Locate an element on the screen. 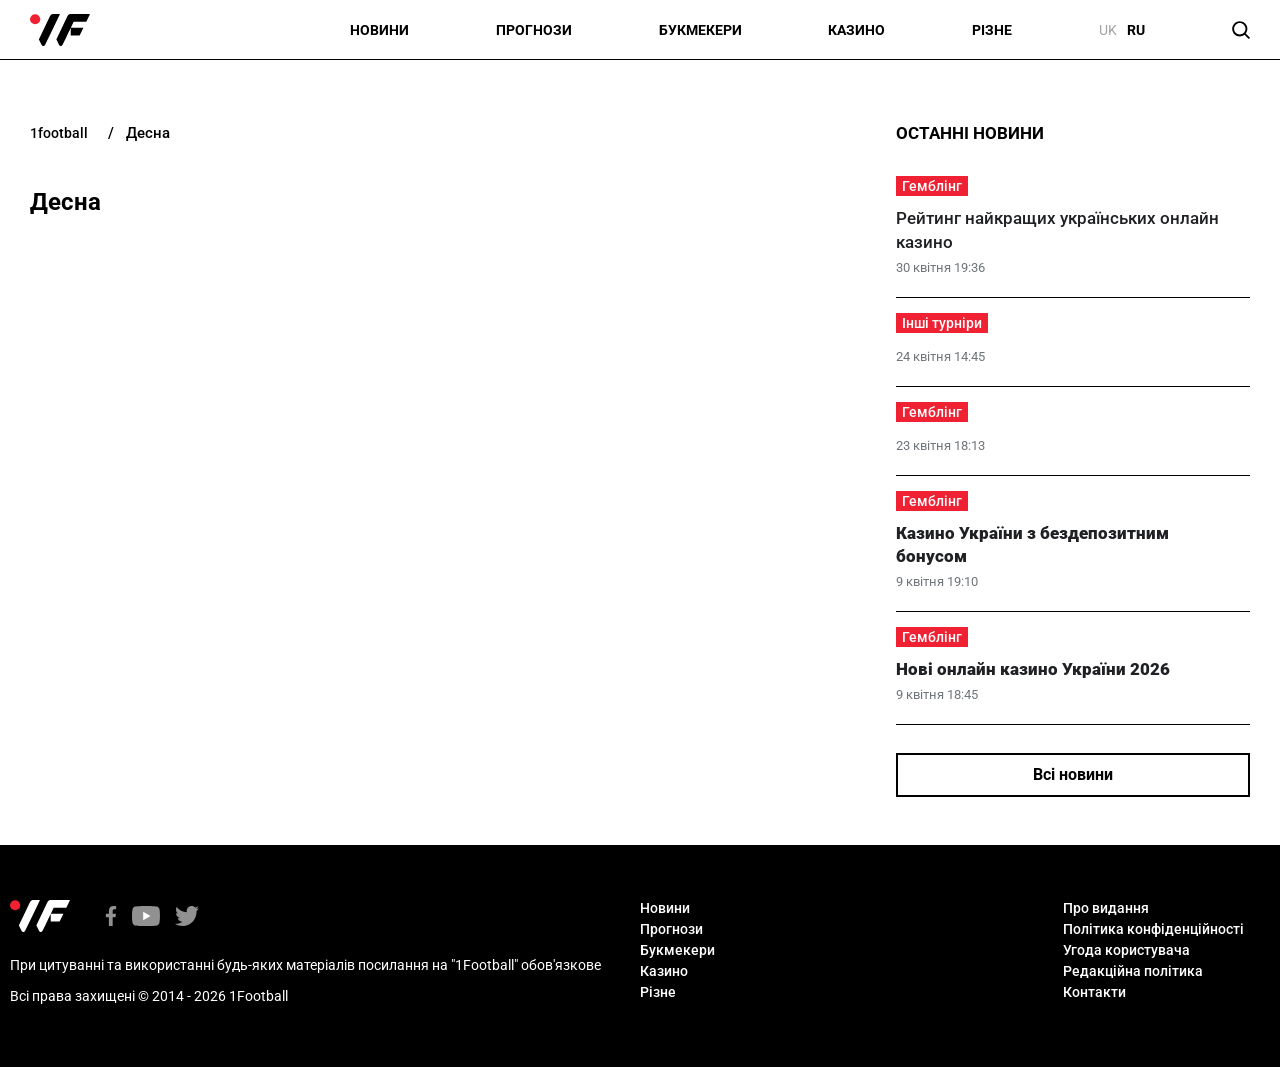 Image resolution: width=1280 pixels, height=1067 pixels. Редакційна політика is located at coordinates (1133, 971).